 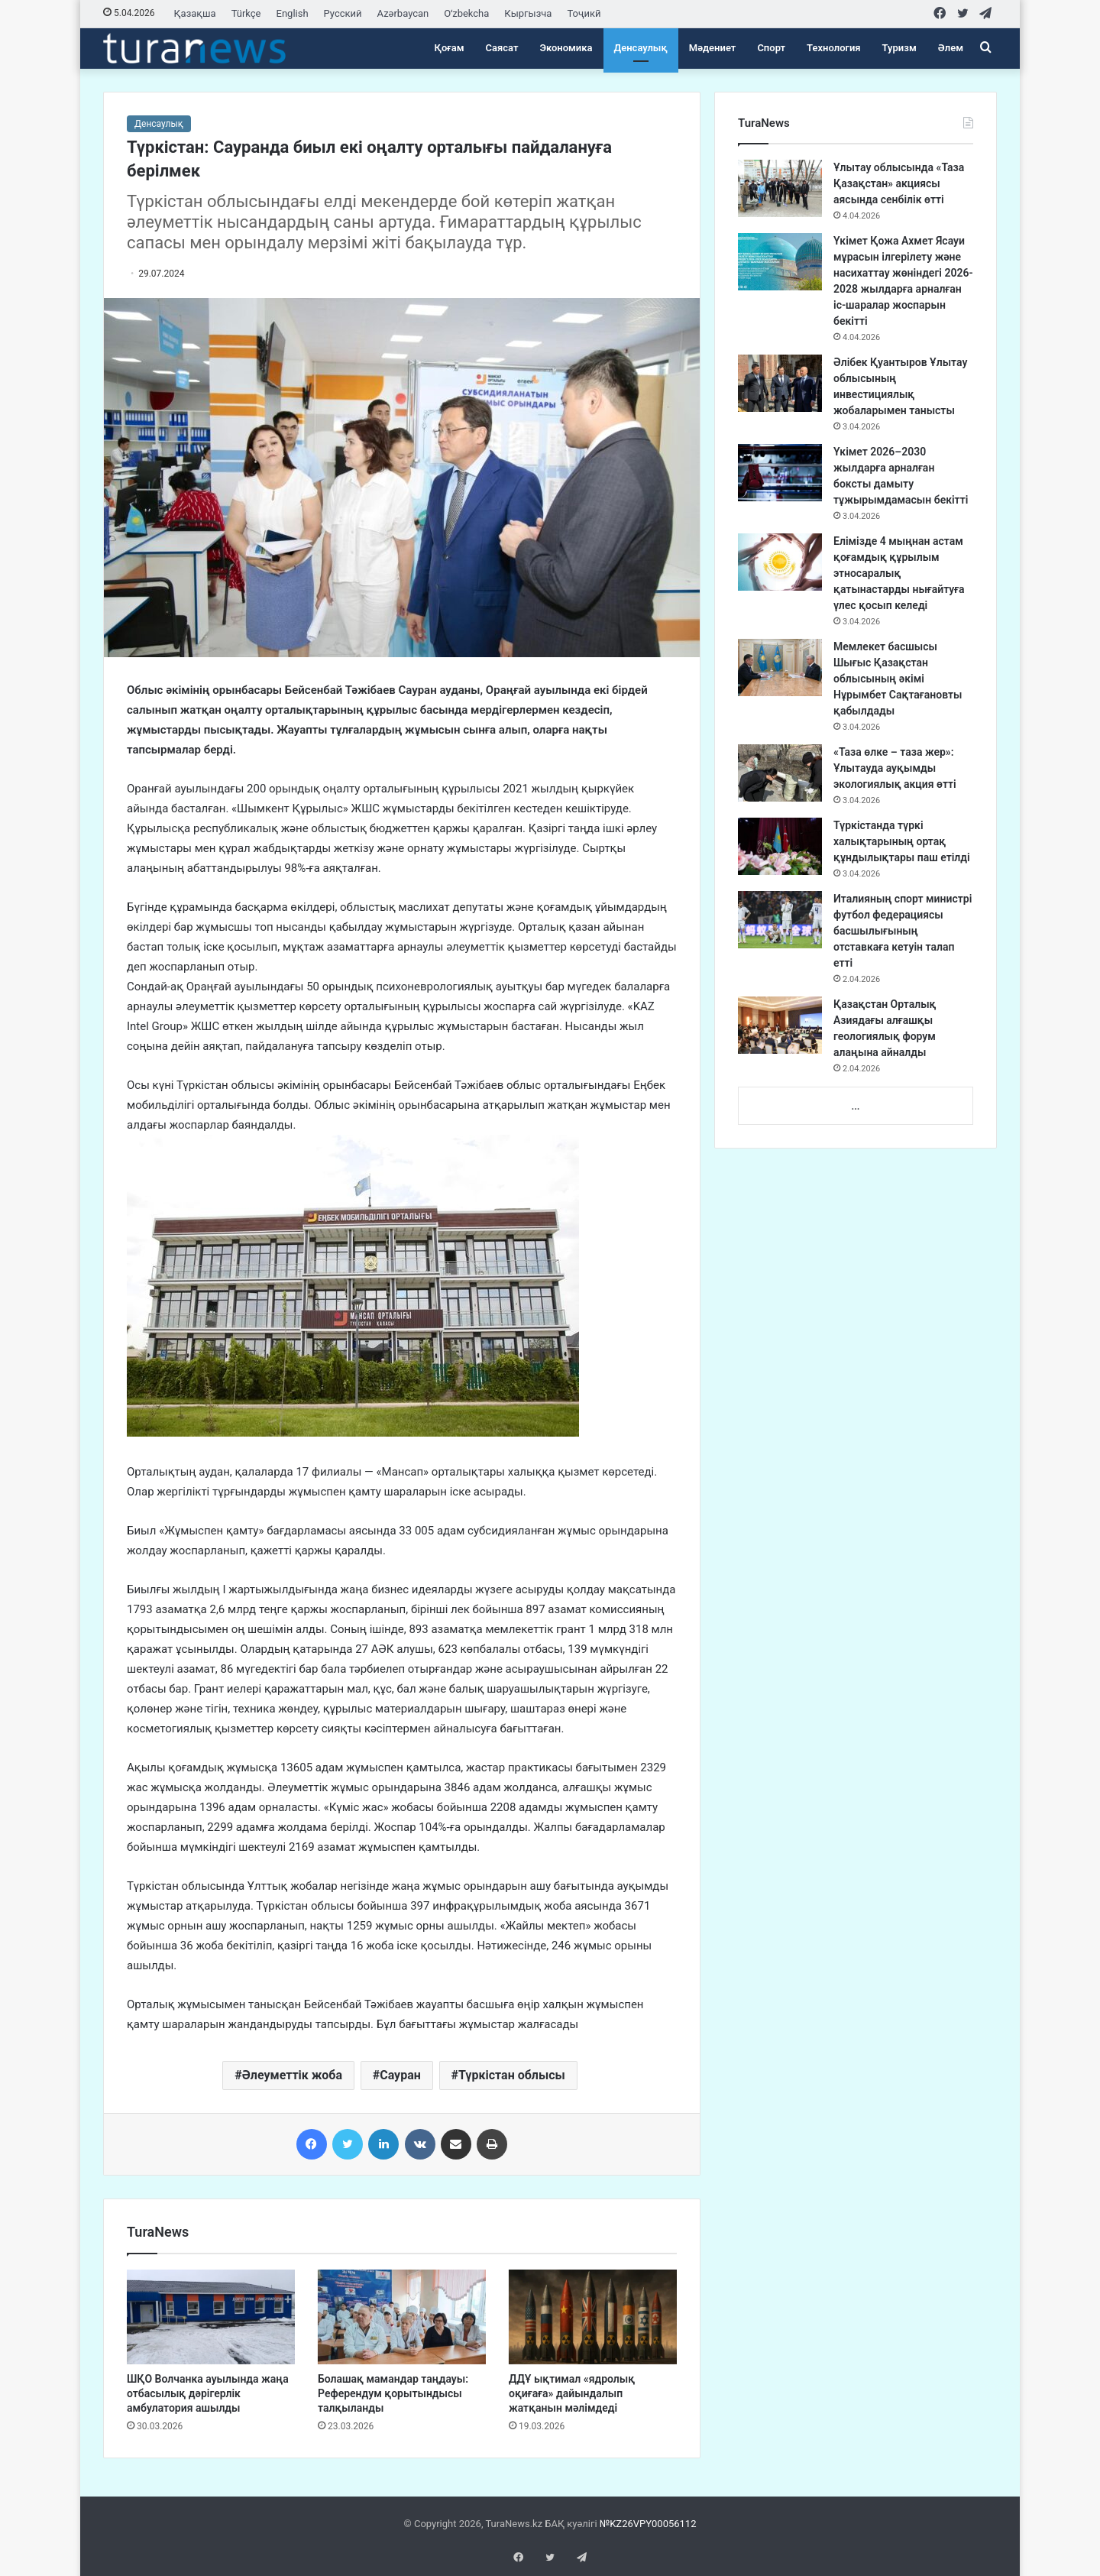 I want to click on ..., so click(x=855, y=1106).